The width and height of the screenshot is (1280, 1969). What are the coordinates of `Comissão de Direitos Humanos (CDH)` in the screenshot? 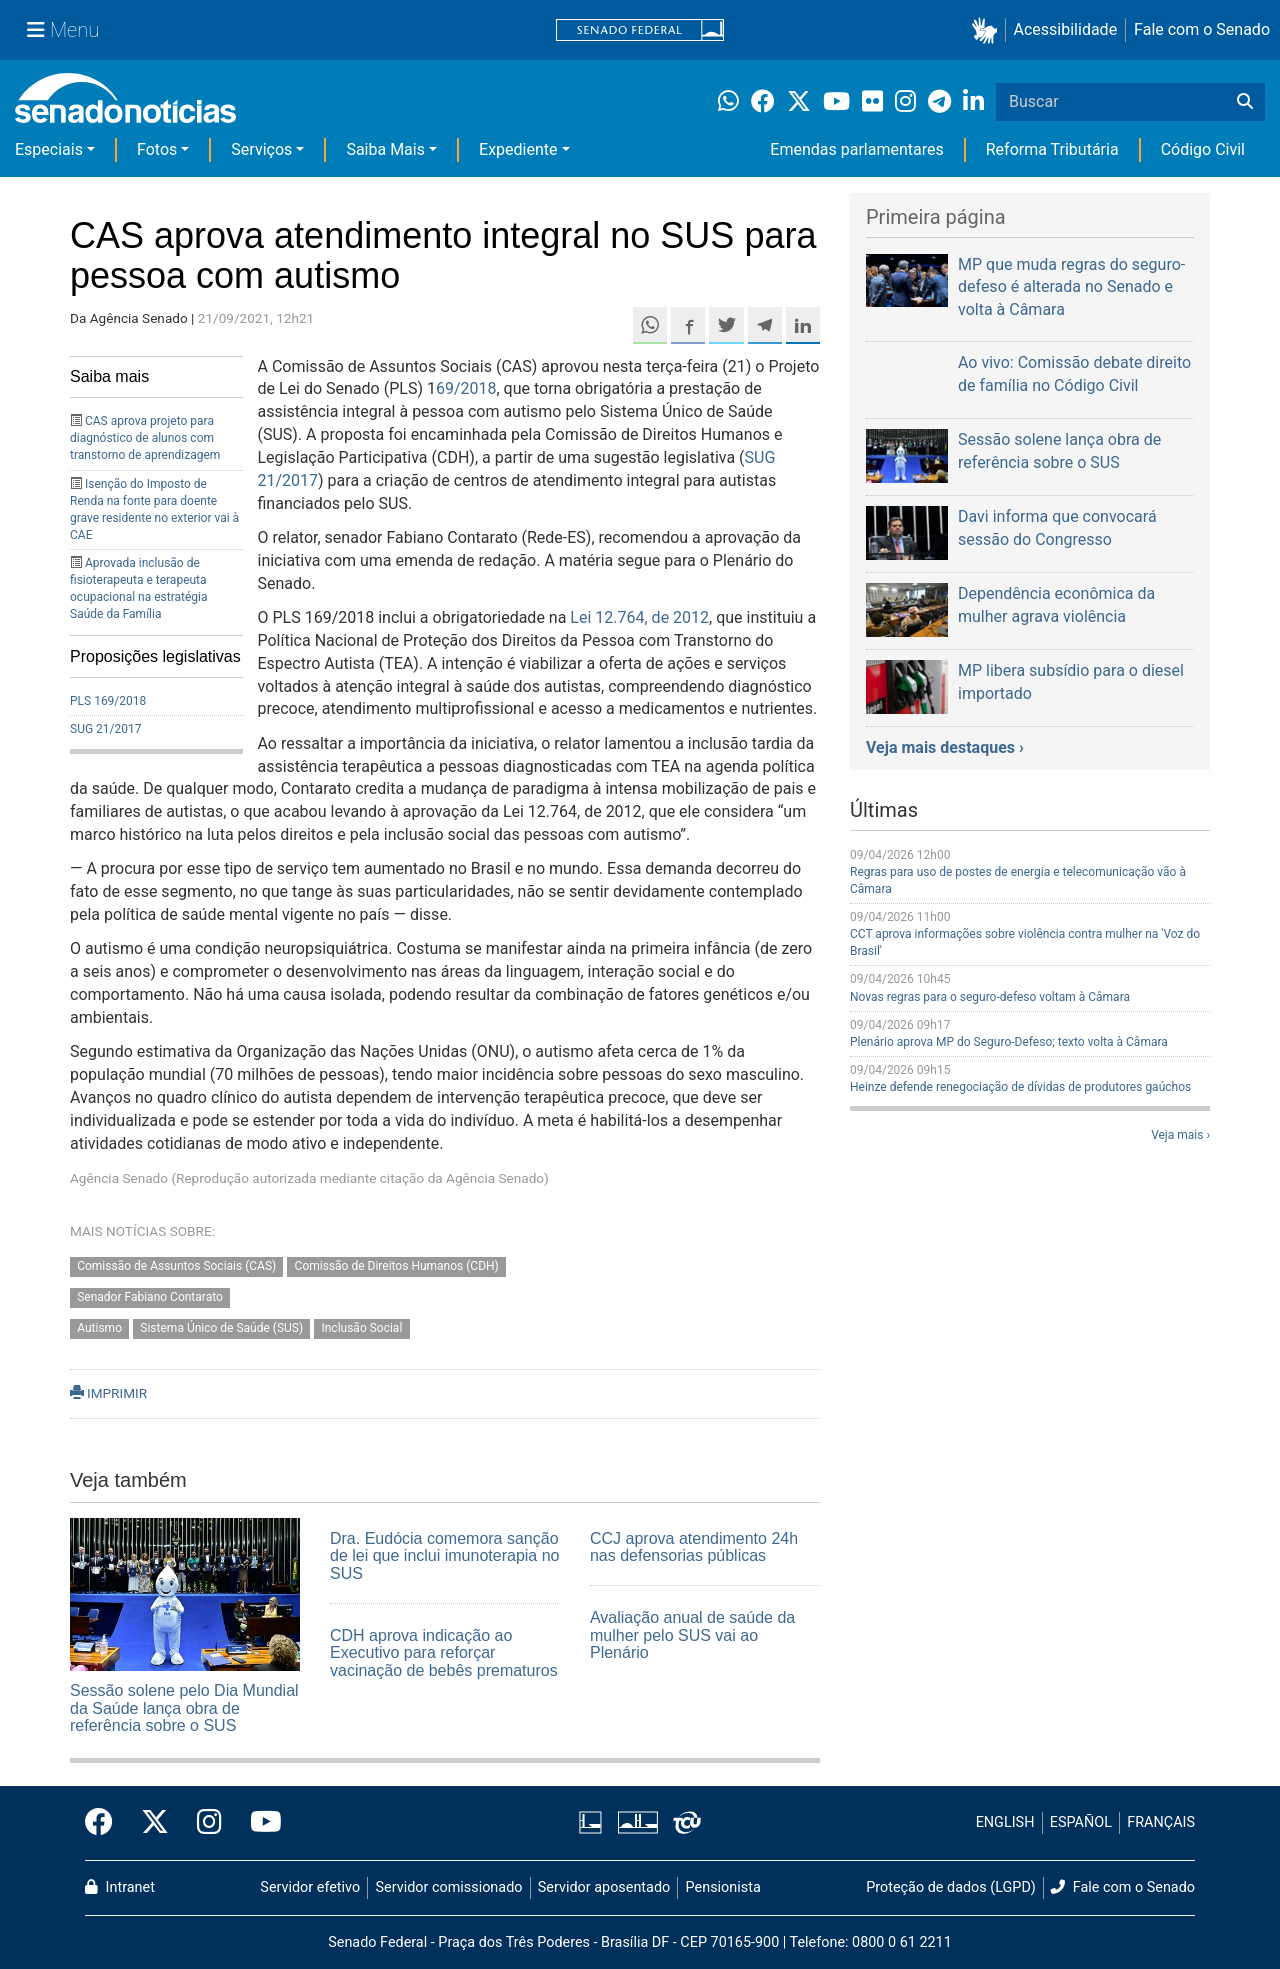 It's located at (397, 1266).